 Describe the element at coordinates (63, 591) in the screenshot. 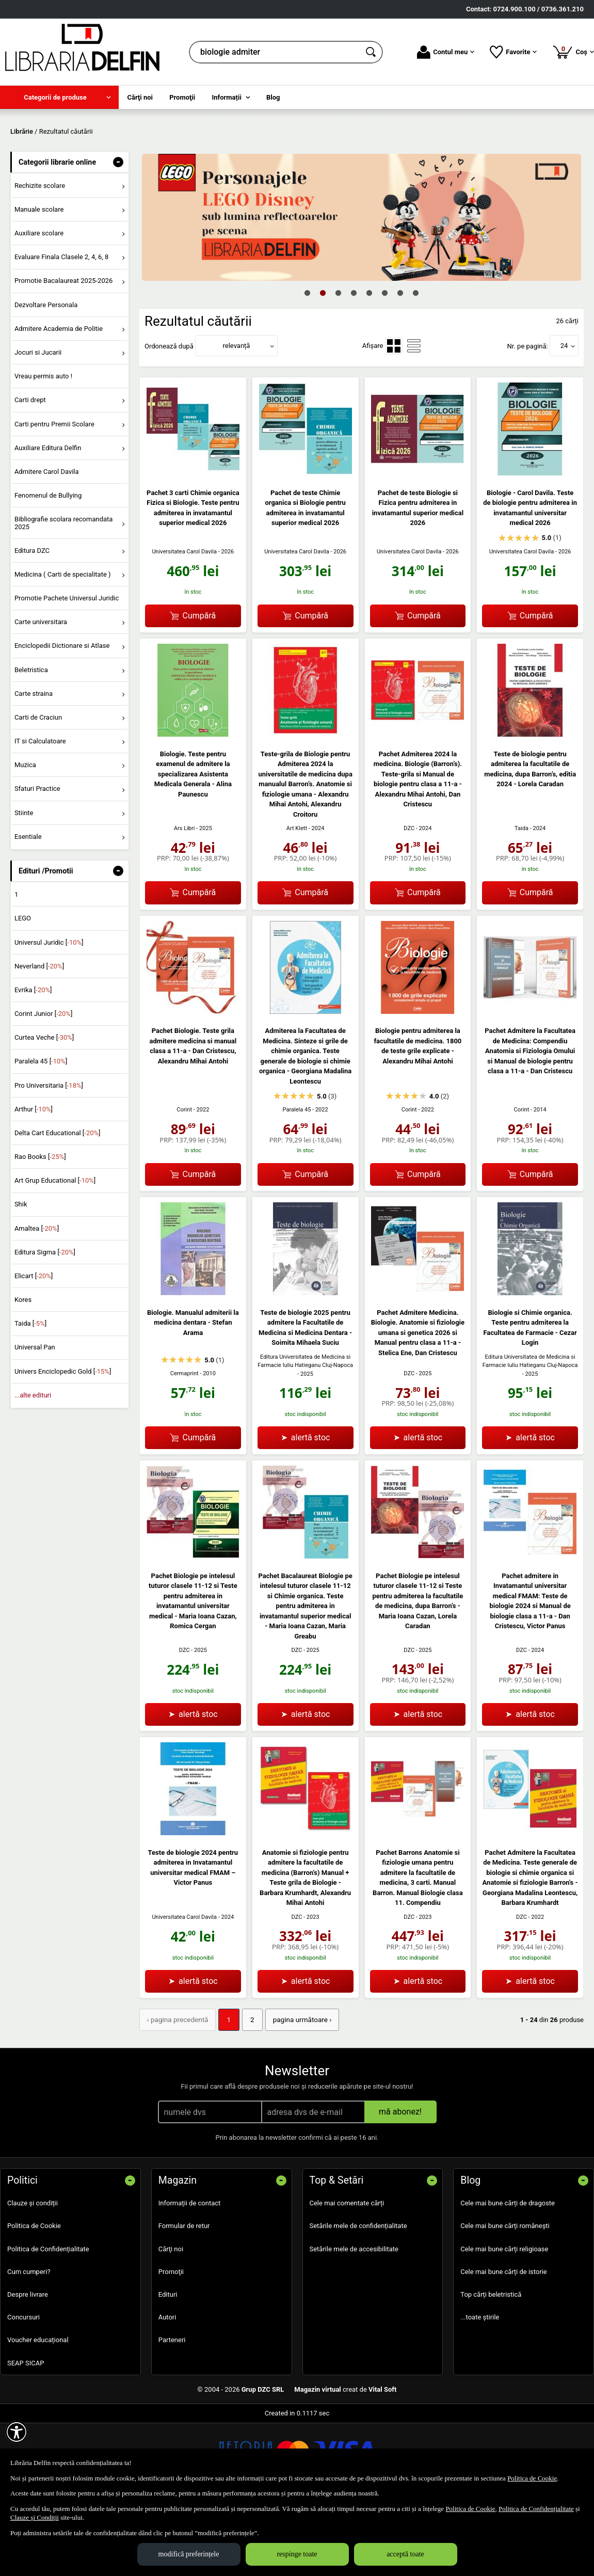

I see `Bibliografie scolara recomandata 2025 [menuitem]` at that location.